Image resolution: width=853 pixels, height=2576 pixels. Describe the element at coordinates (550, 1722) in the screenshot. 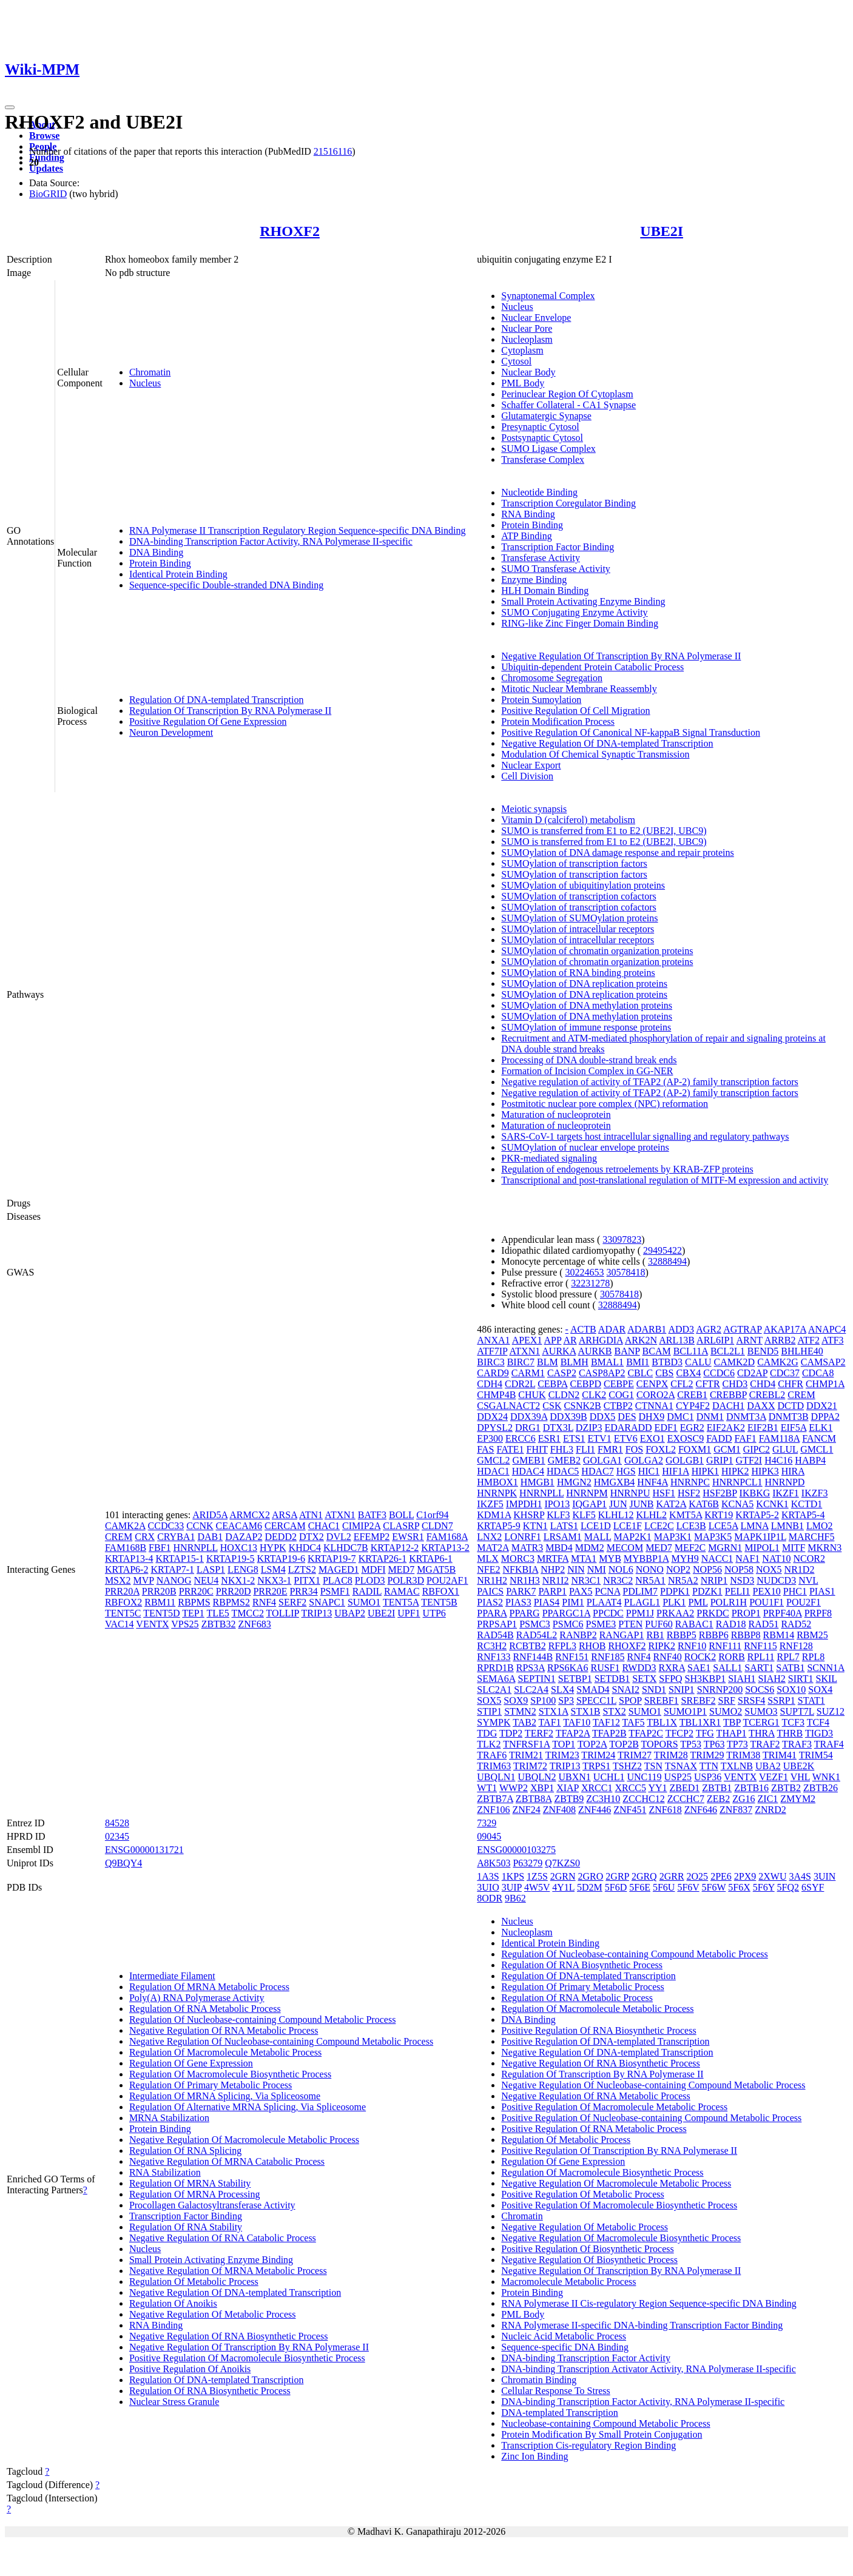

I see `TAF1` at that location.